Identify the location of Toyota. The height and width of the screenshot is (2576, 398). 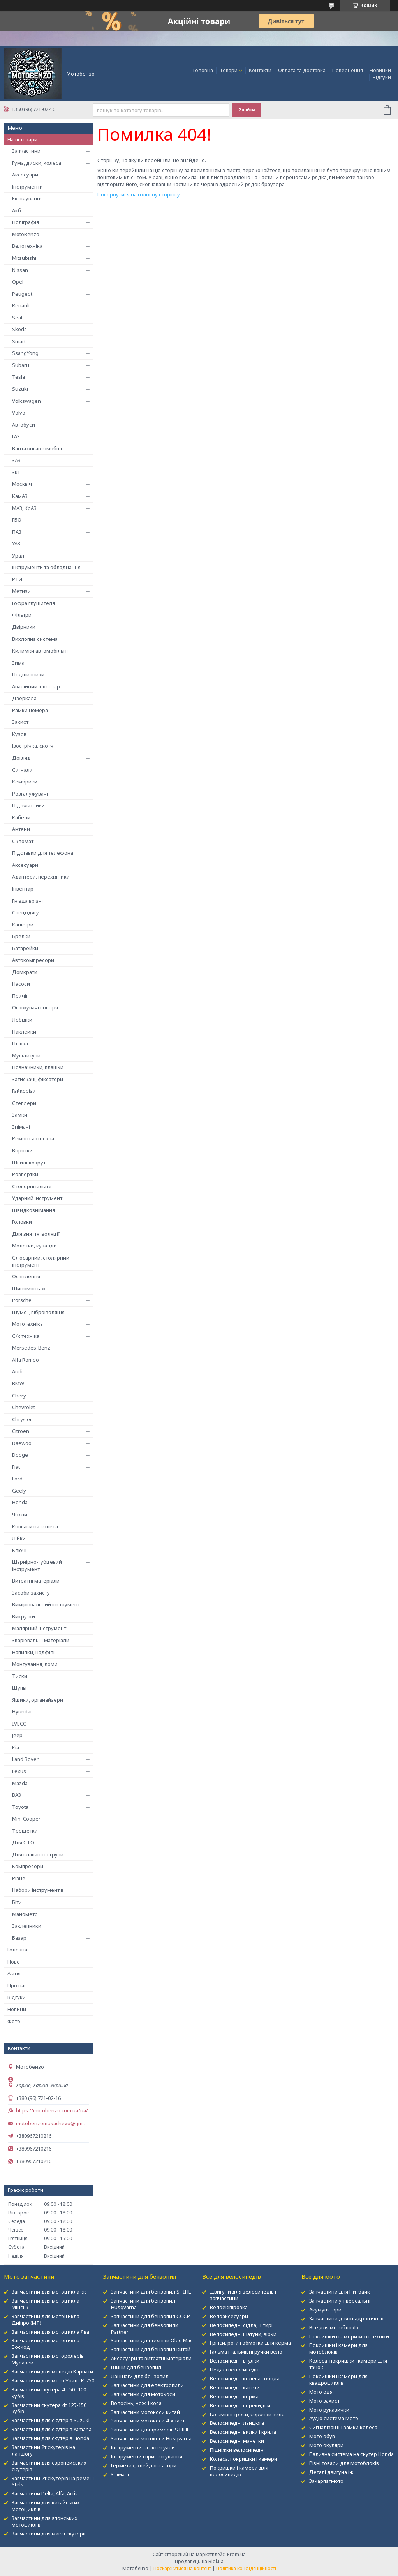
(20, 1806).